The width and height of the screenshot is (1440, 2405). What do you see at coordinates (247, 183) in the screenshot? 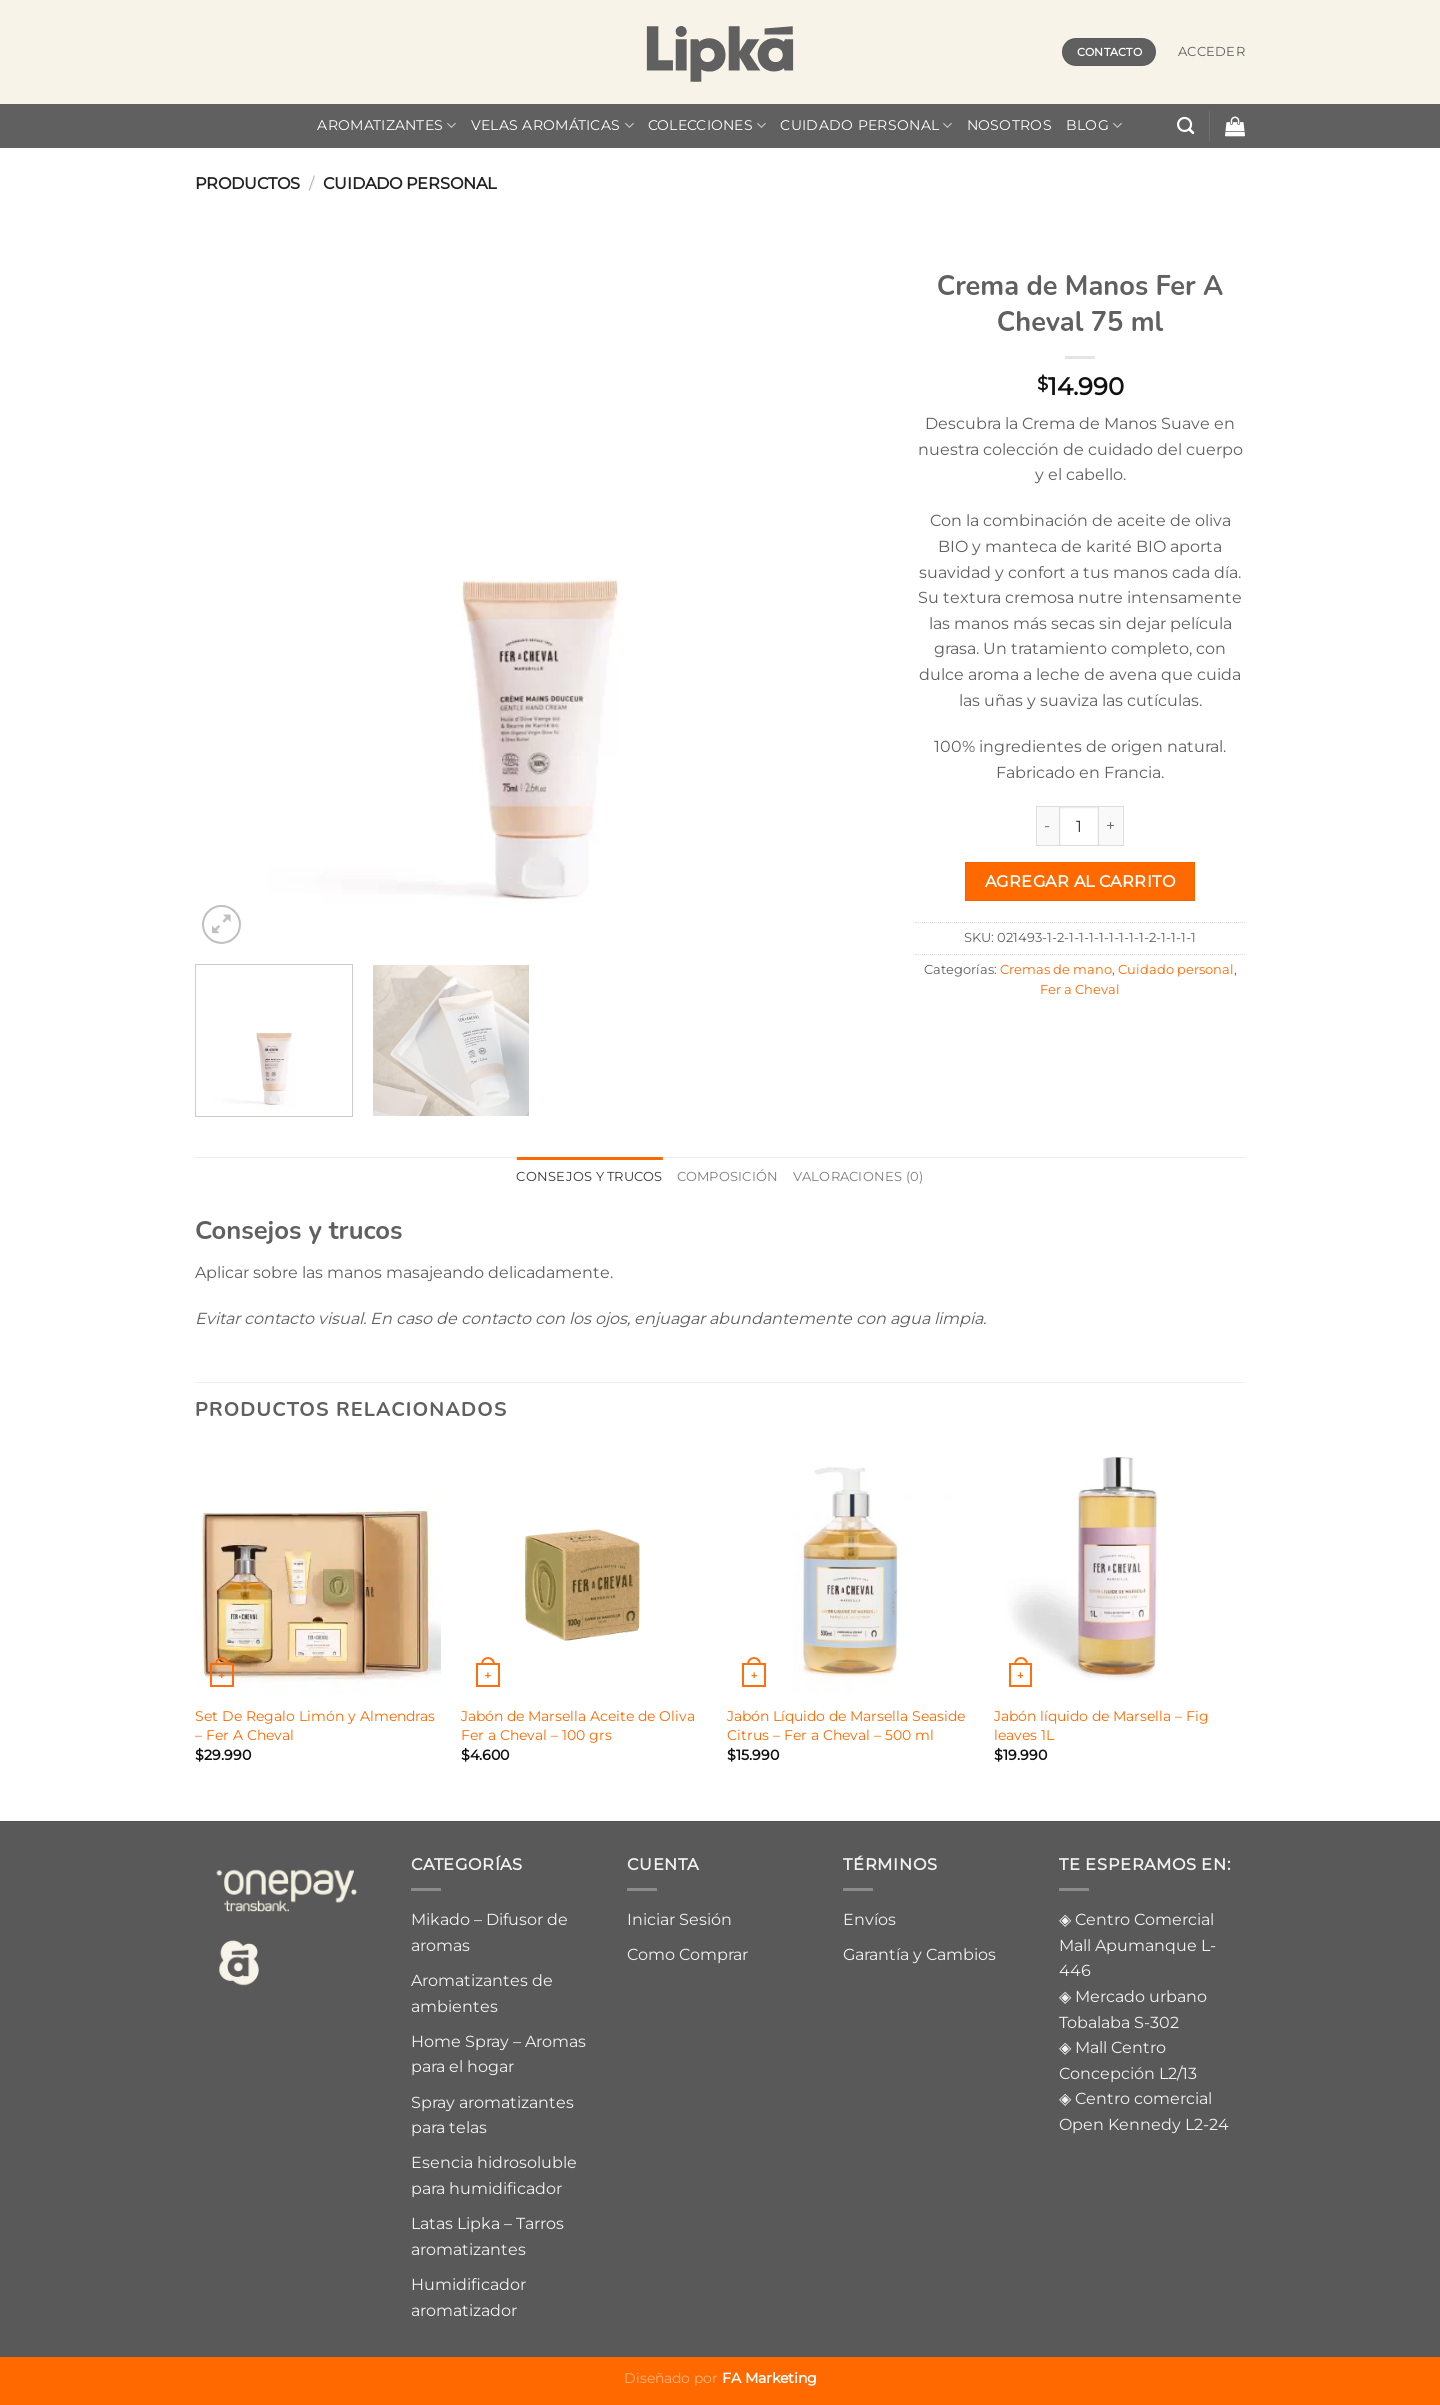
I see `Productos` at bounding box center [247, 183].